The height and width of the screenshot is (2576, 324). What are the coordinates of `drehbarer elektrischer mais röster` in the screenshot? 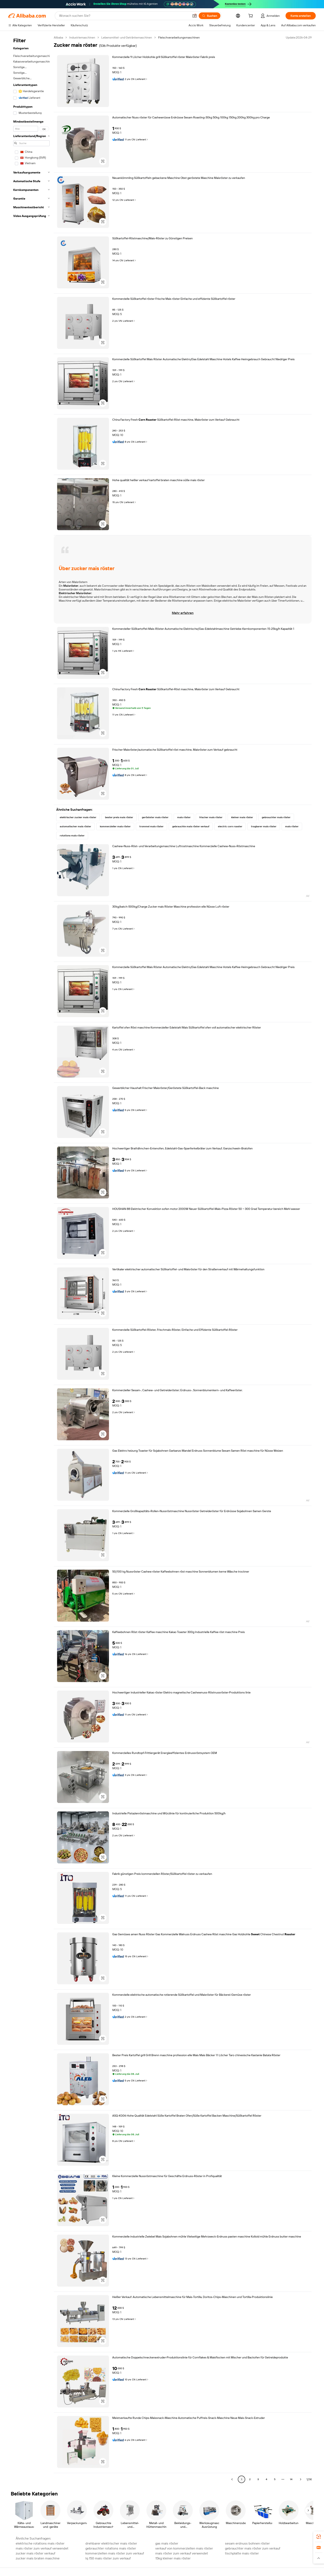 It's located at (111, 2543).